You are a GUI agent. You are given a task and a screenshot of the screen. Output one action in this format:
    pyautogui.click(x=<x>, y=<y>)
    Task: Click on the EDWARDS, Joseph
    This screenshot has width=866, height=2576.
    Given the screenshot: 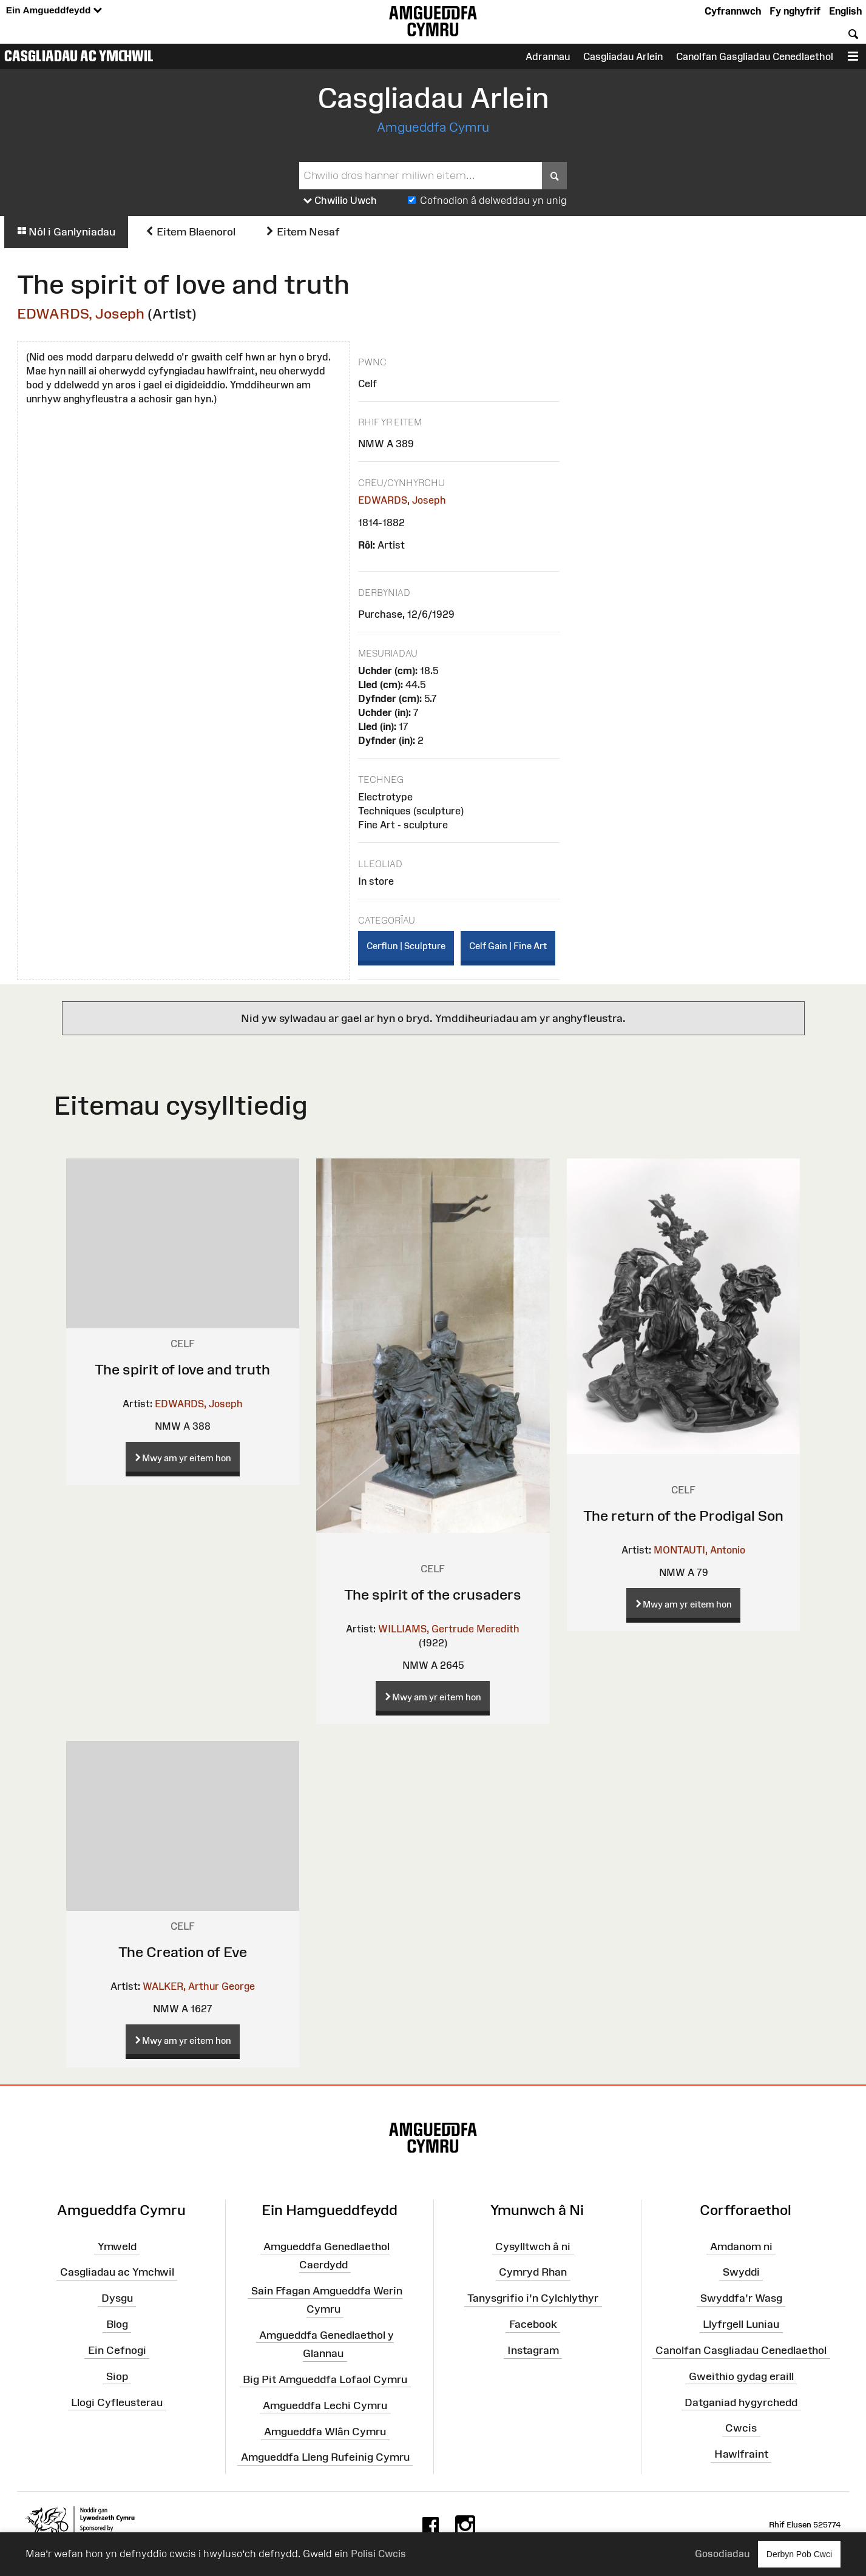 What is the action you would take?
    pyautogui.click(x=80, y=313)
    